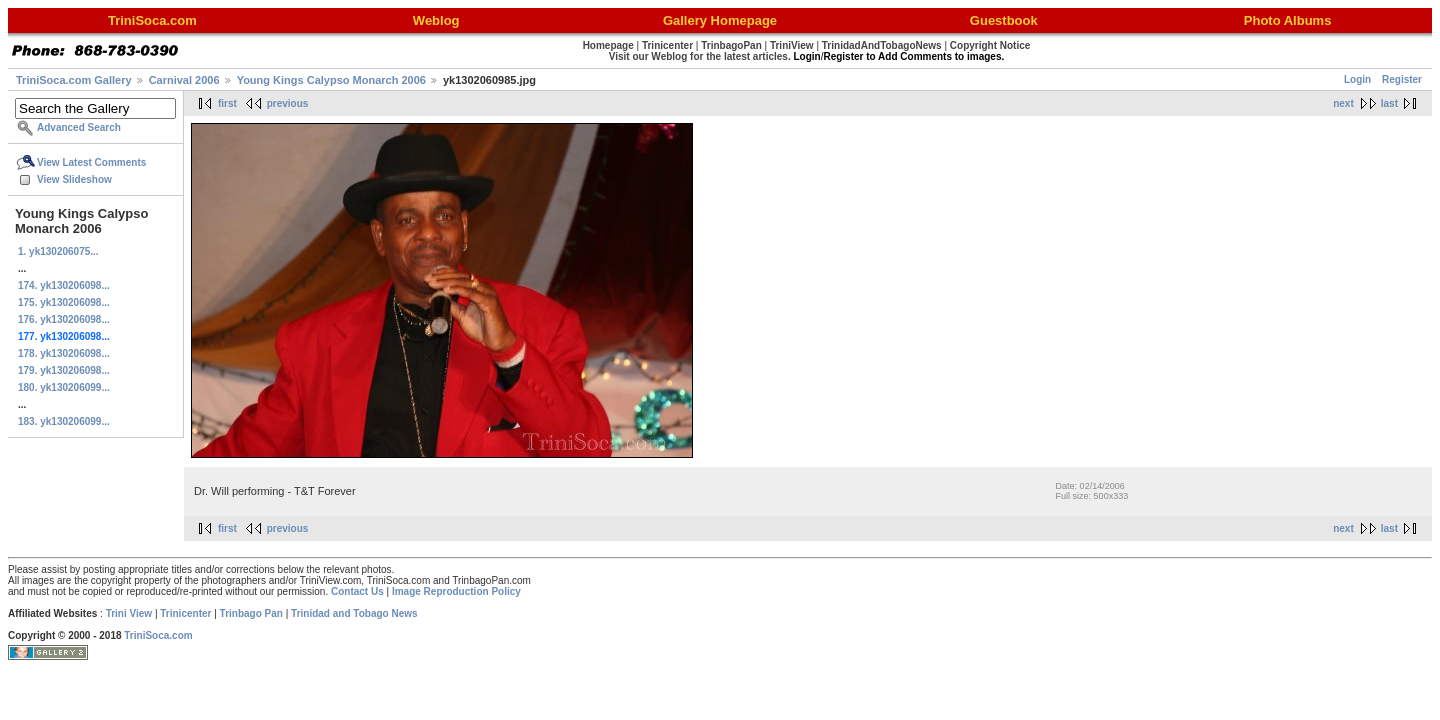 The width and height of the screenshot is (1440, 720). Describe the element at coordinates (58, 251) in the screenshot. I see `1. yk130206075...` at that location.